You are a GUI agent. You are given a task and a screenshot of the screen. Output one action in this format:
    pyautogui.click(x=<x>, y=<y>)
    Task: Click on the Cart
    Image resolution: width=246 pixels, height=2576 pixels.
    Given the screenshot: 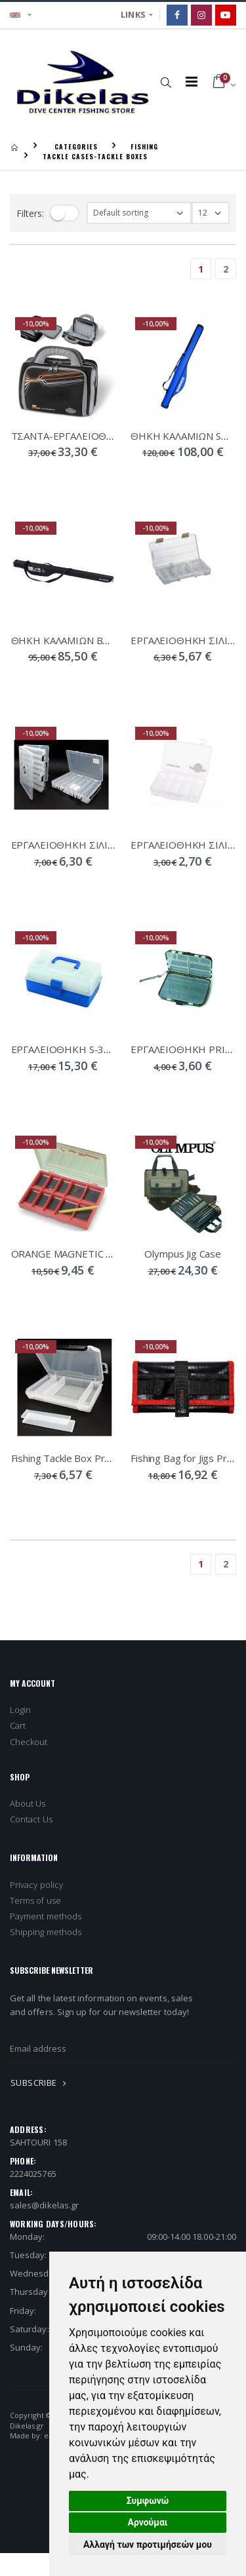 What is the action you would take?
    pyautogui.click(x=18, y=1725)
    